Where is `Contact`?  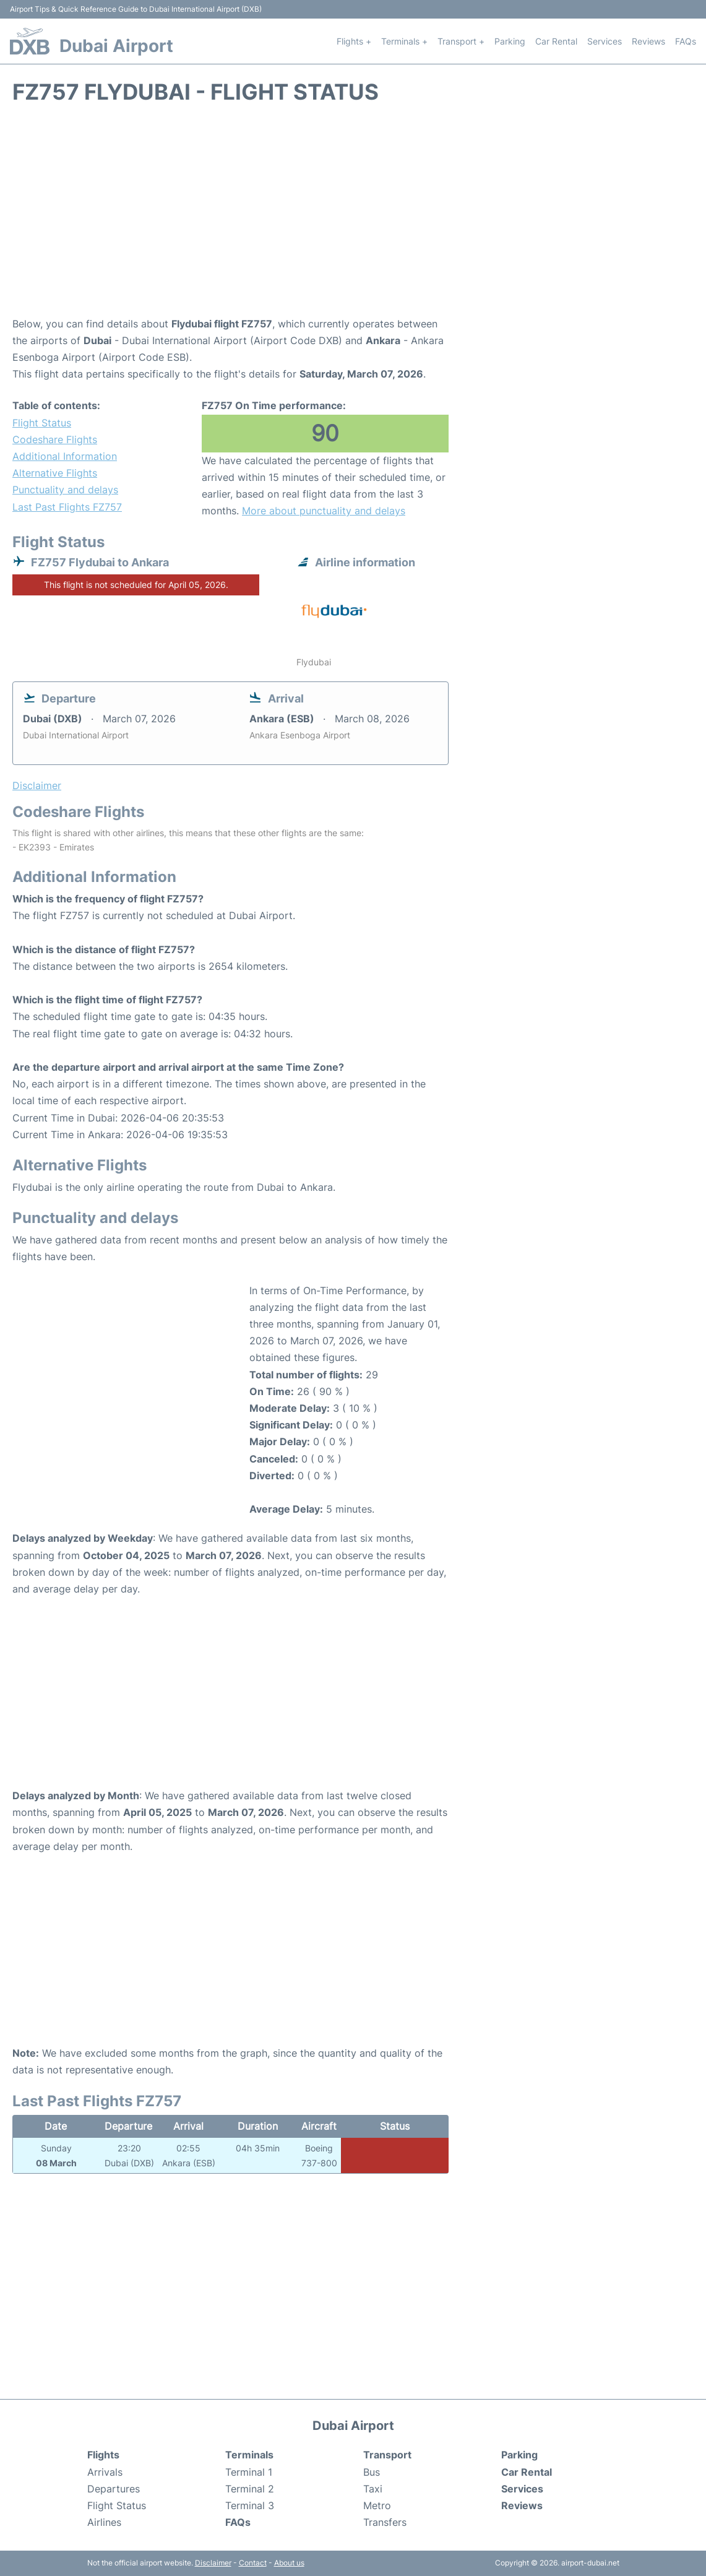 Contact is located at coordinates (253, 2562).